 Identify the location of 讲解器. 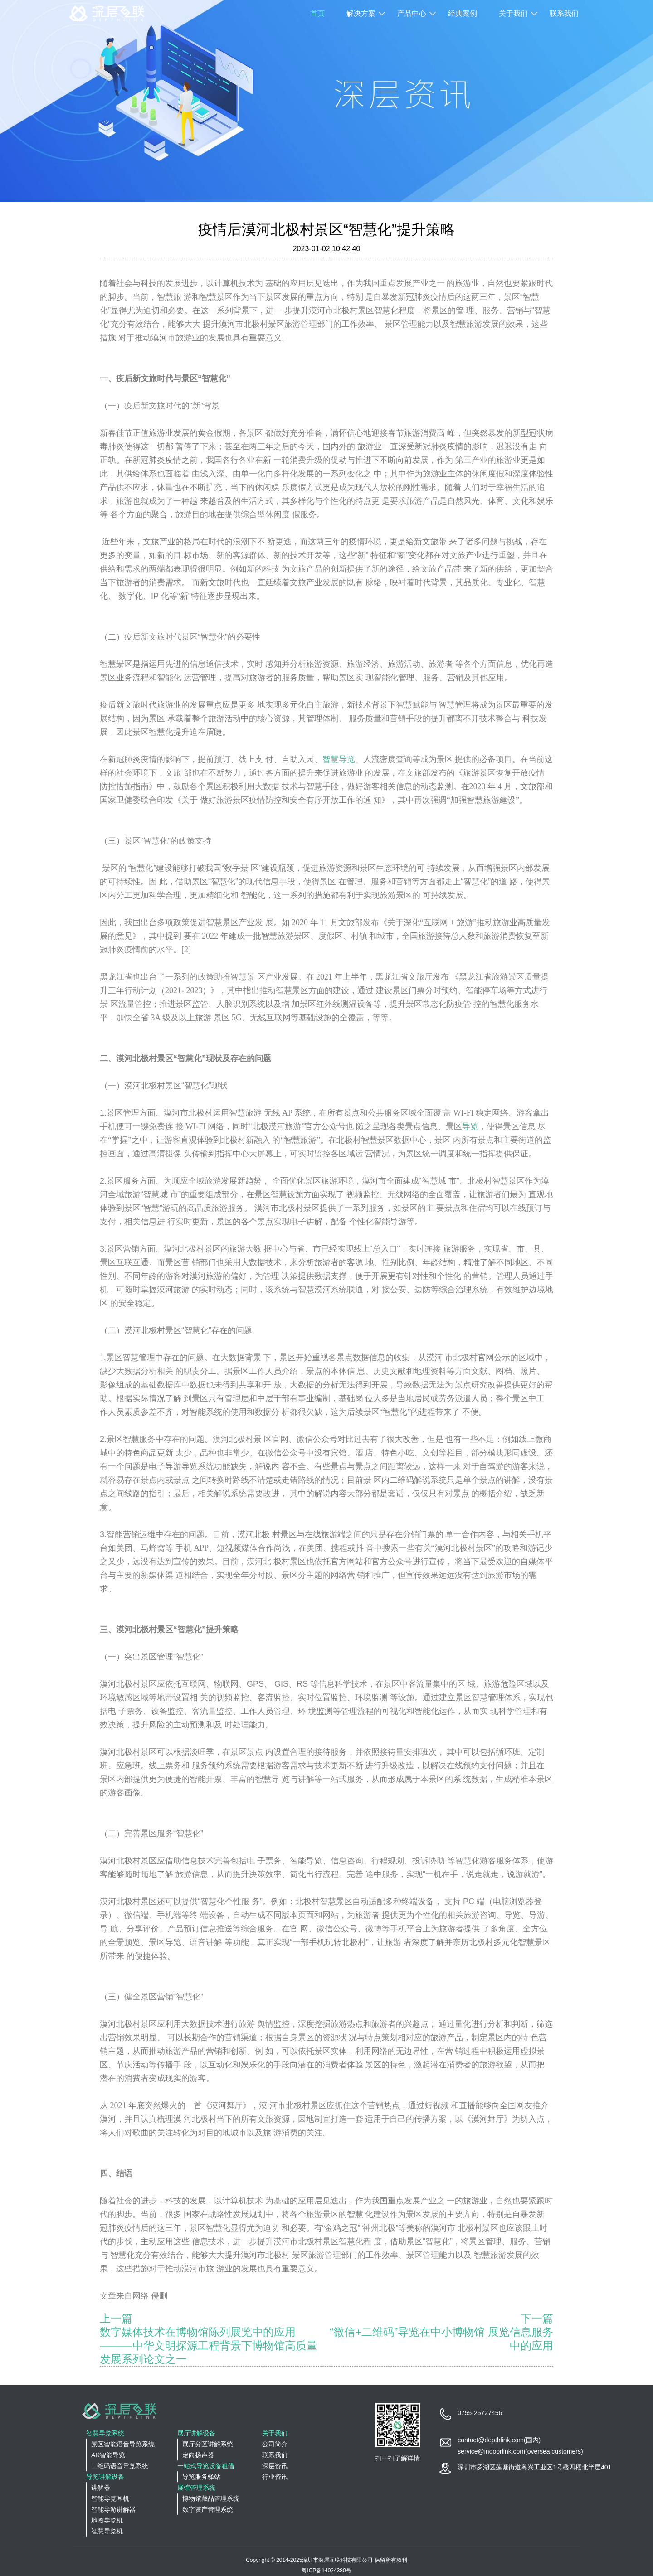
(100, 2487).